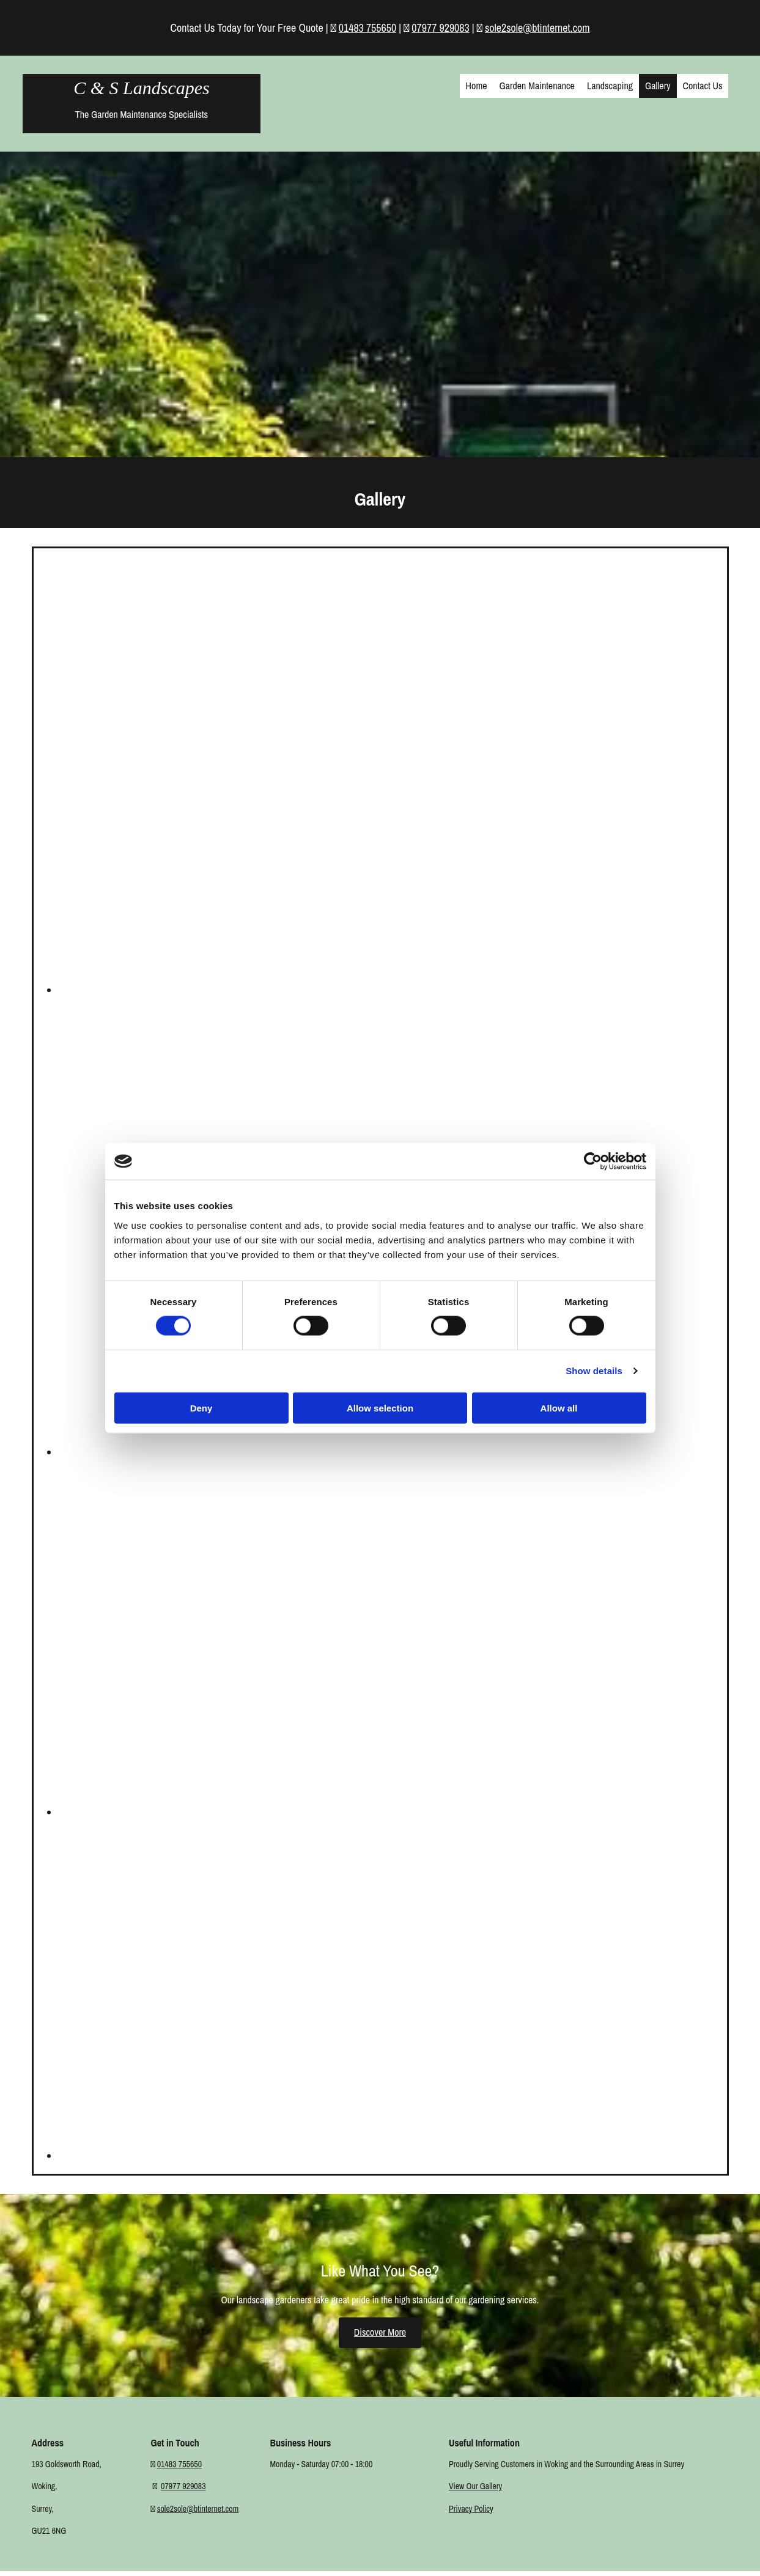 This screenshot has height=2576, width=760. Describe the element at coordinates (592, 1161) in the screenshot. I see `[Cookiebot by Usercentrics - opens in a new window]` at that location.